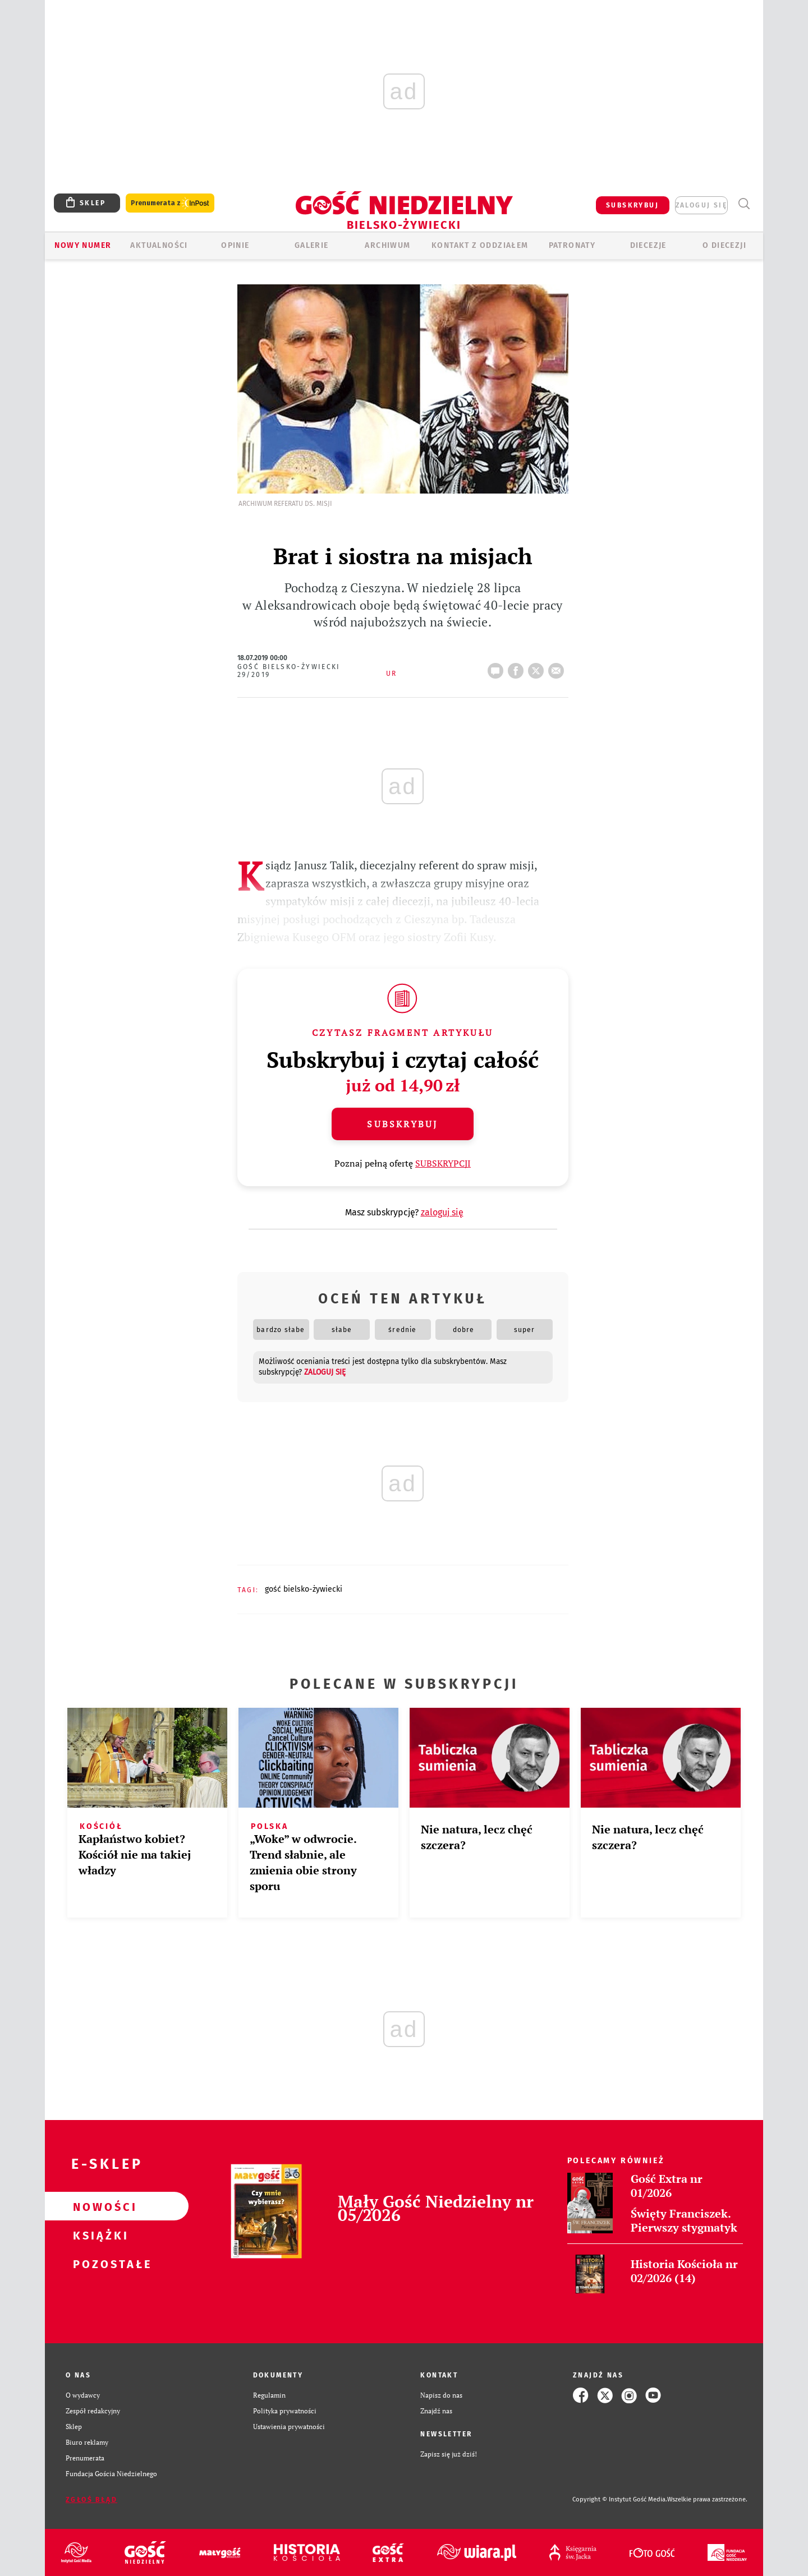 This screenshot has width=808, height=2576. Describe the element at coordinates (158, 245) in the screenshot. I see `AKTUALNOŚCI` at that location.